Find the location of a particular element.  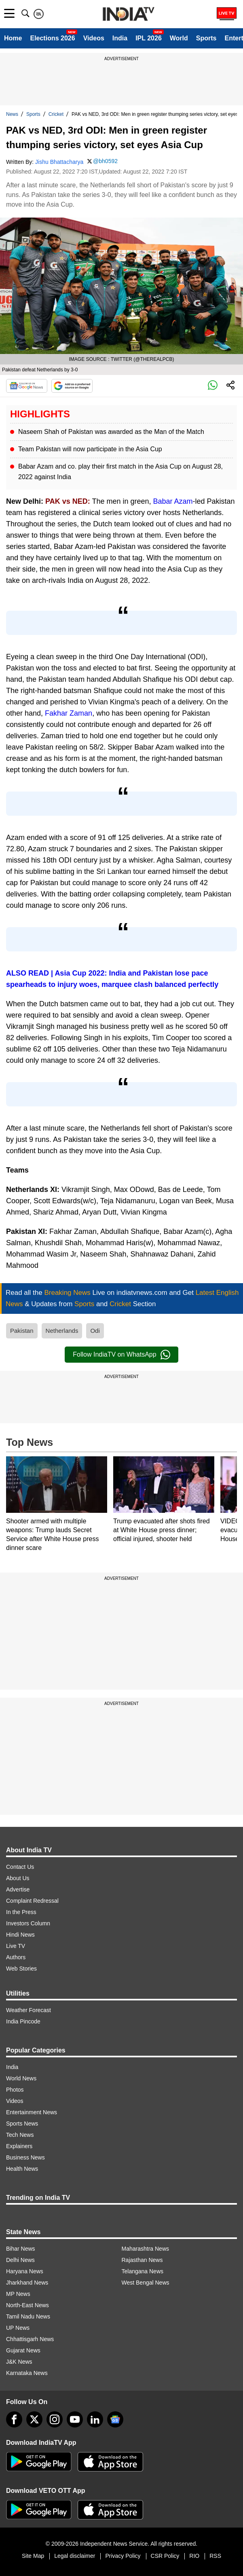

Business News is located at coordinates (25, 2157).